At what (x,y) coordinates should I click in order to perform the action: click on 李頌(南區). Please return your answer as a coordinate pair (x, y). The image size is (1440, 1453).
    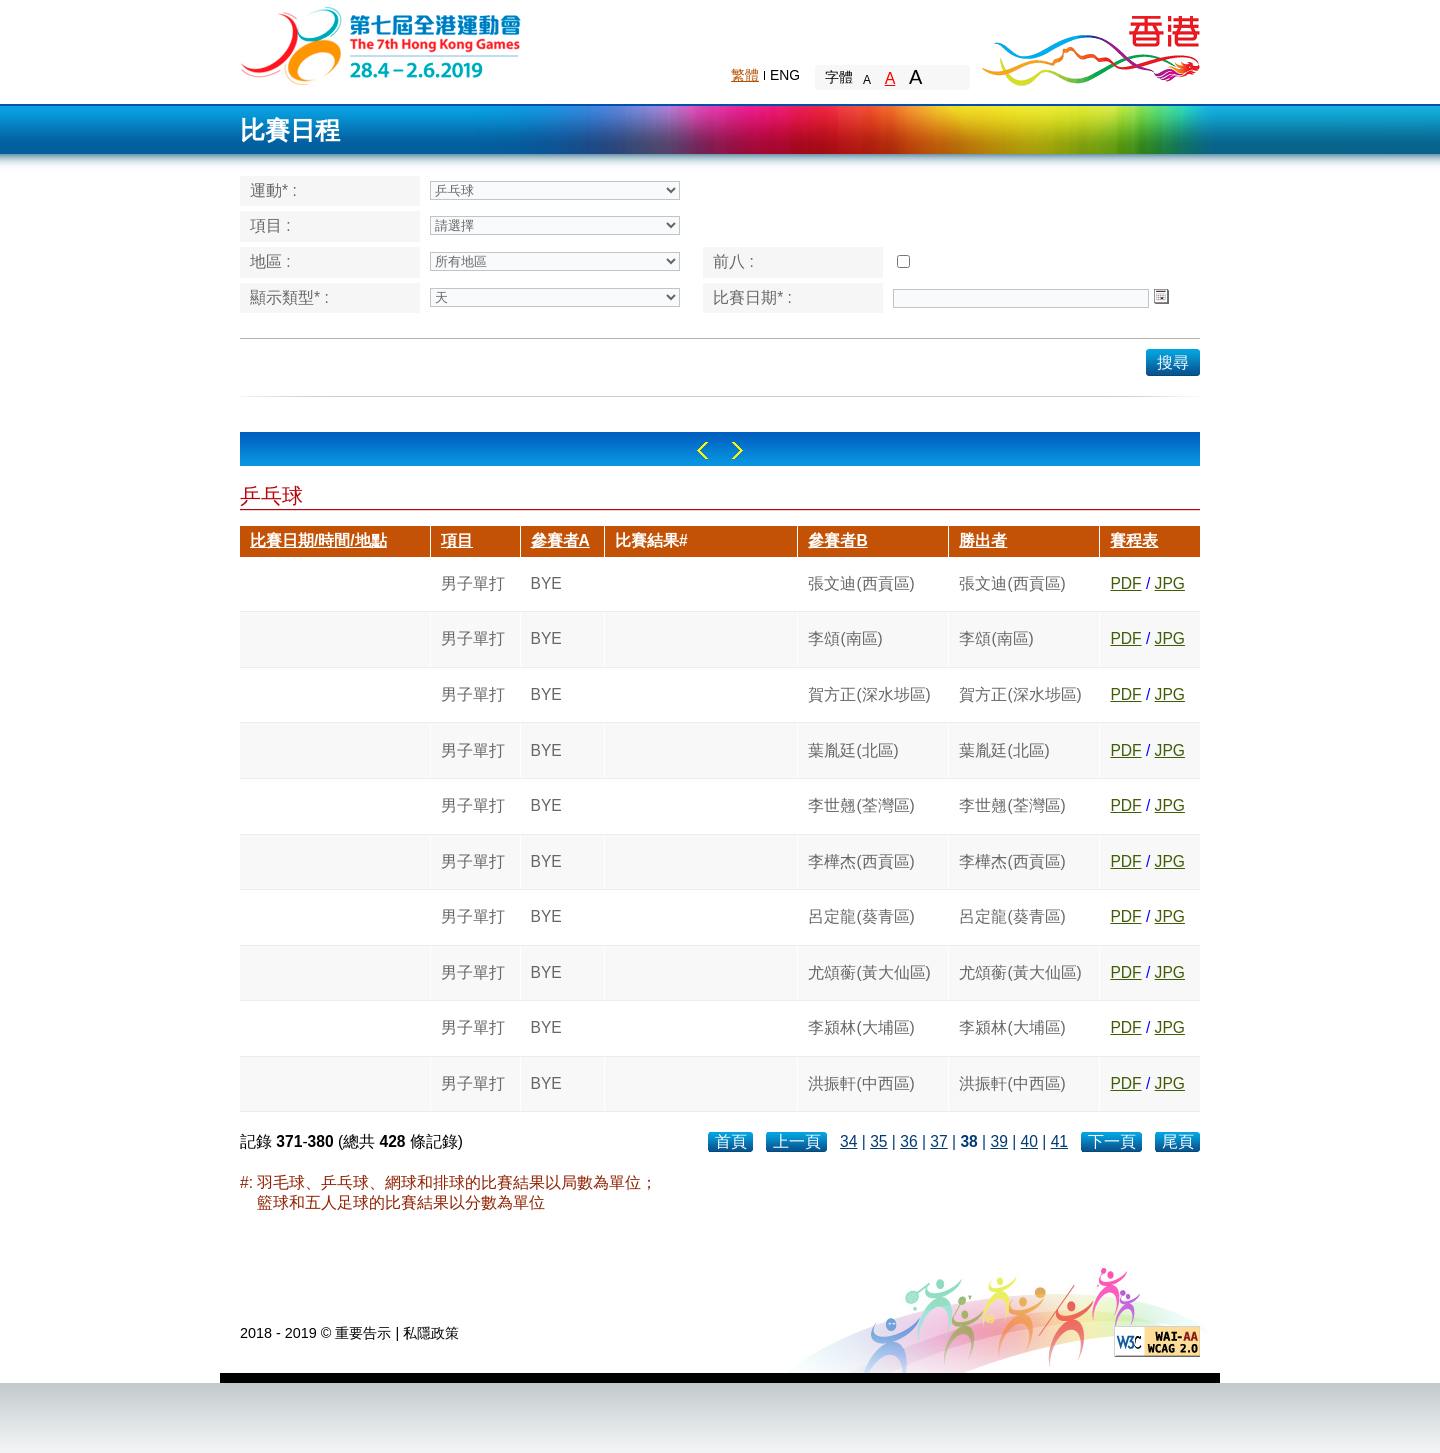
    Looking at the image, I should click on (845, 638).